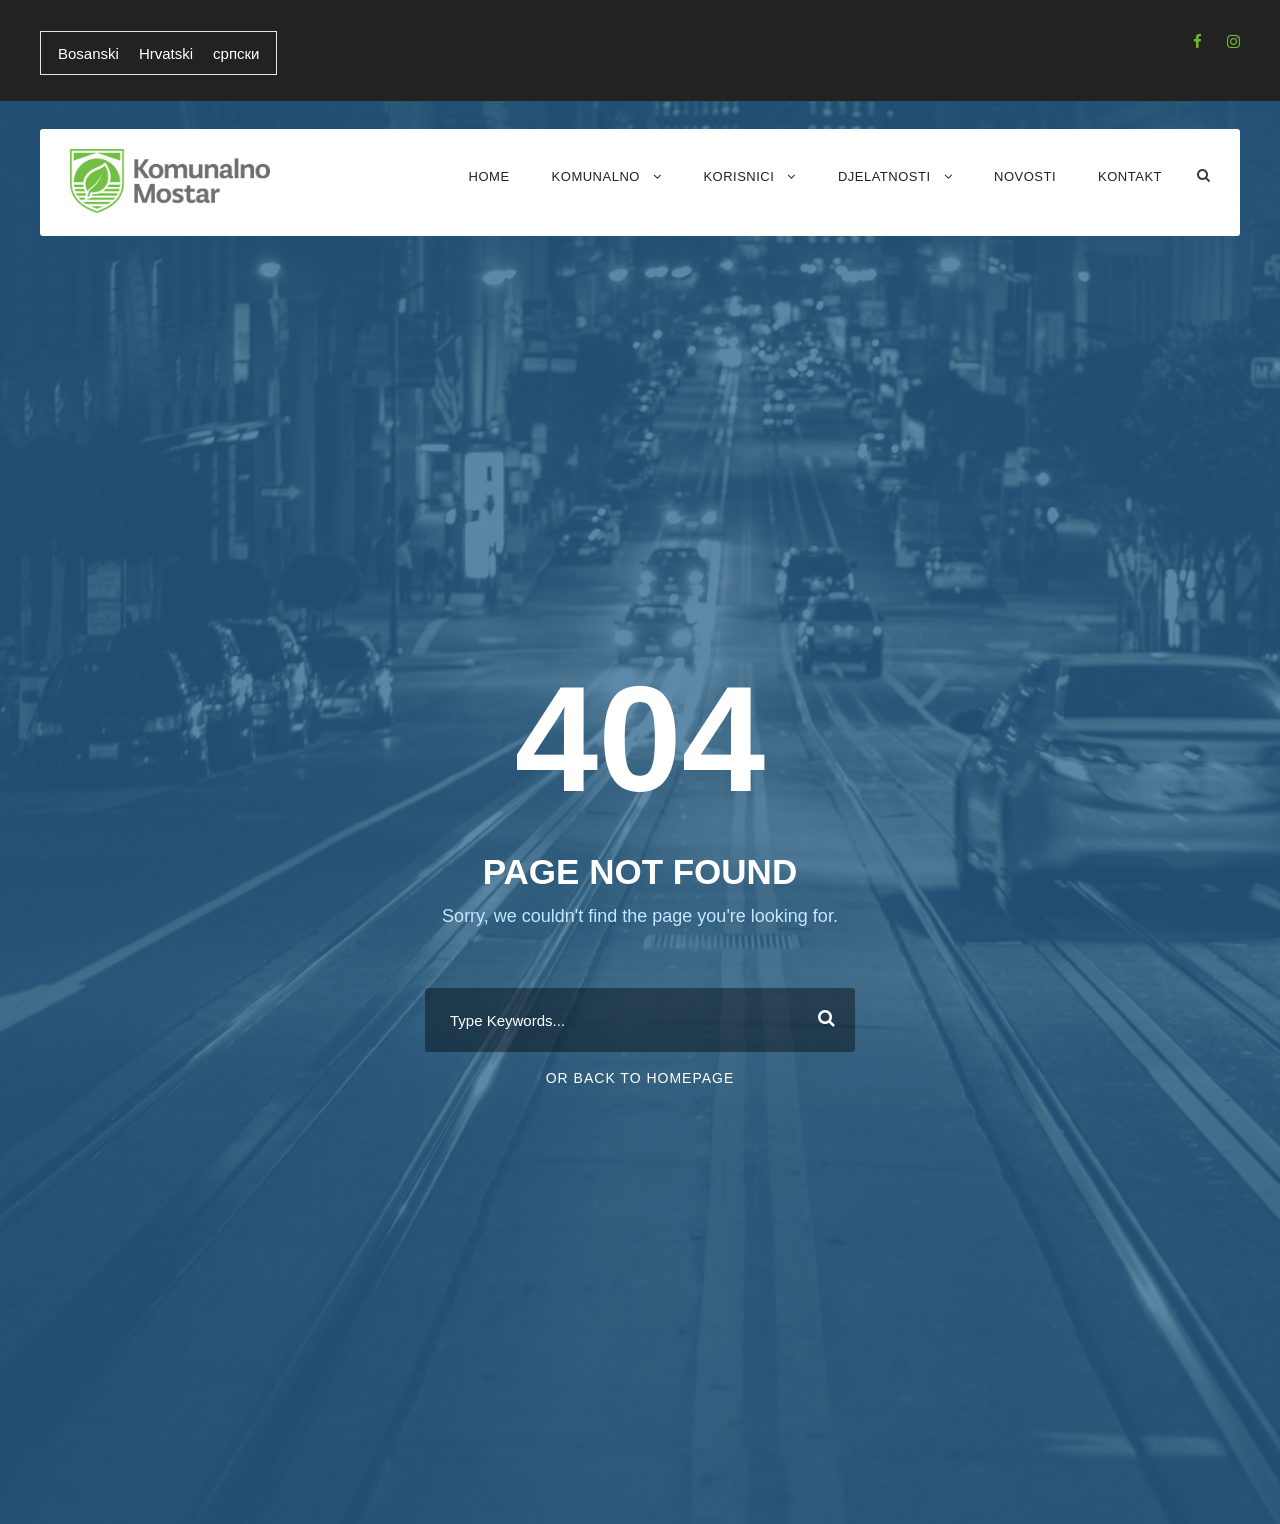  I want to click on Korisnici, so click(738, 176).